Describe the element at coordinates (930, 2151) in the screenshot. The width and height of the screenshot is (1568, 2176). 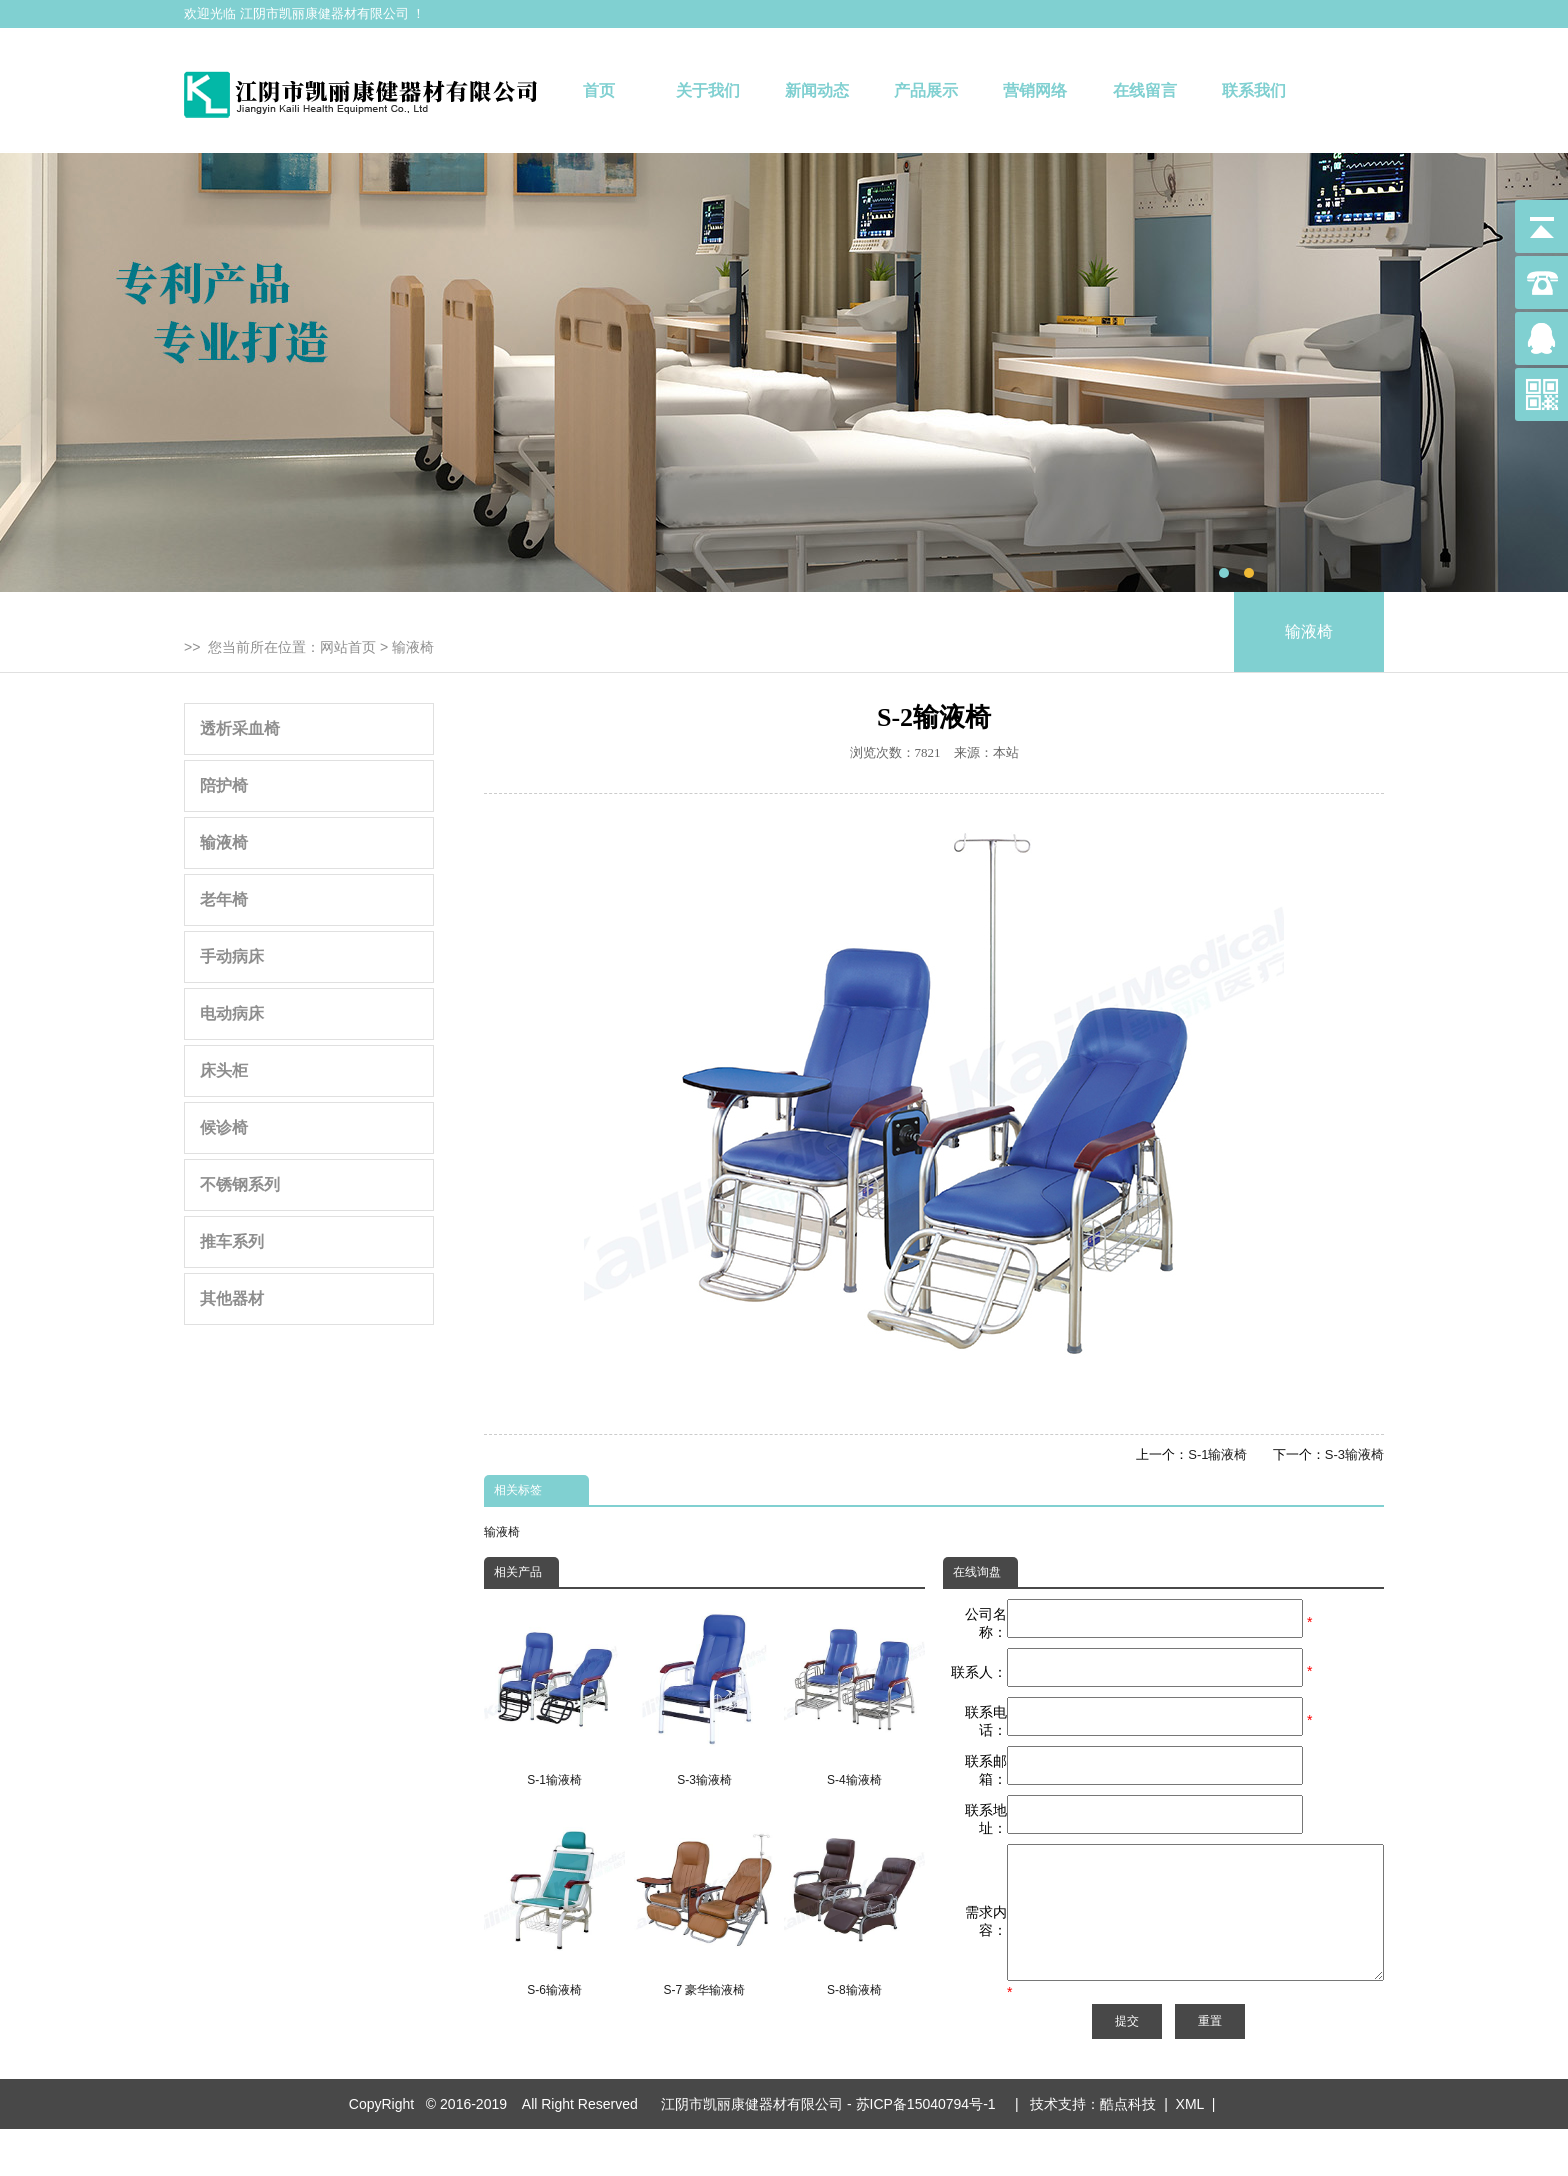
I see `苏ICP备15040794号-1` at that location.